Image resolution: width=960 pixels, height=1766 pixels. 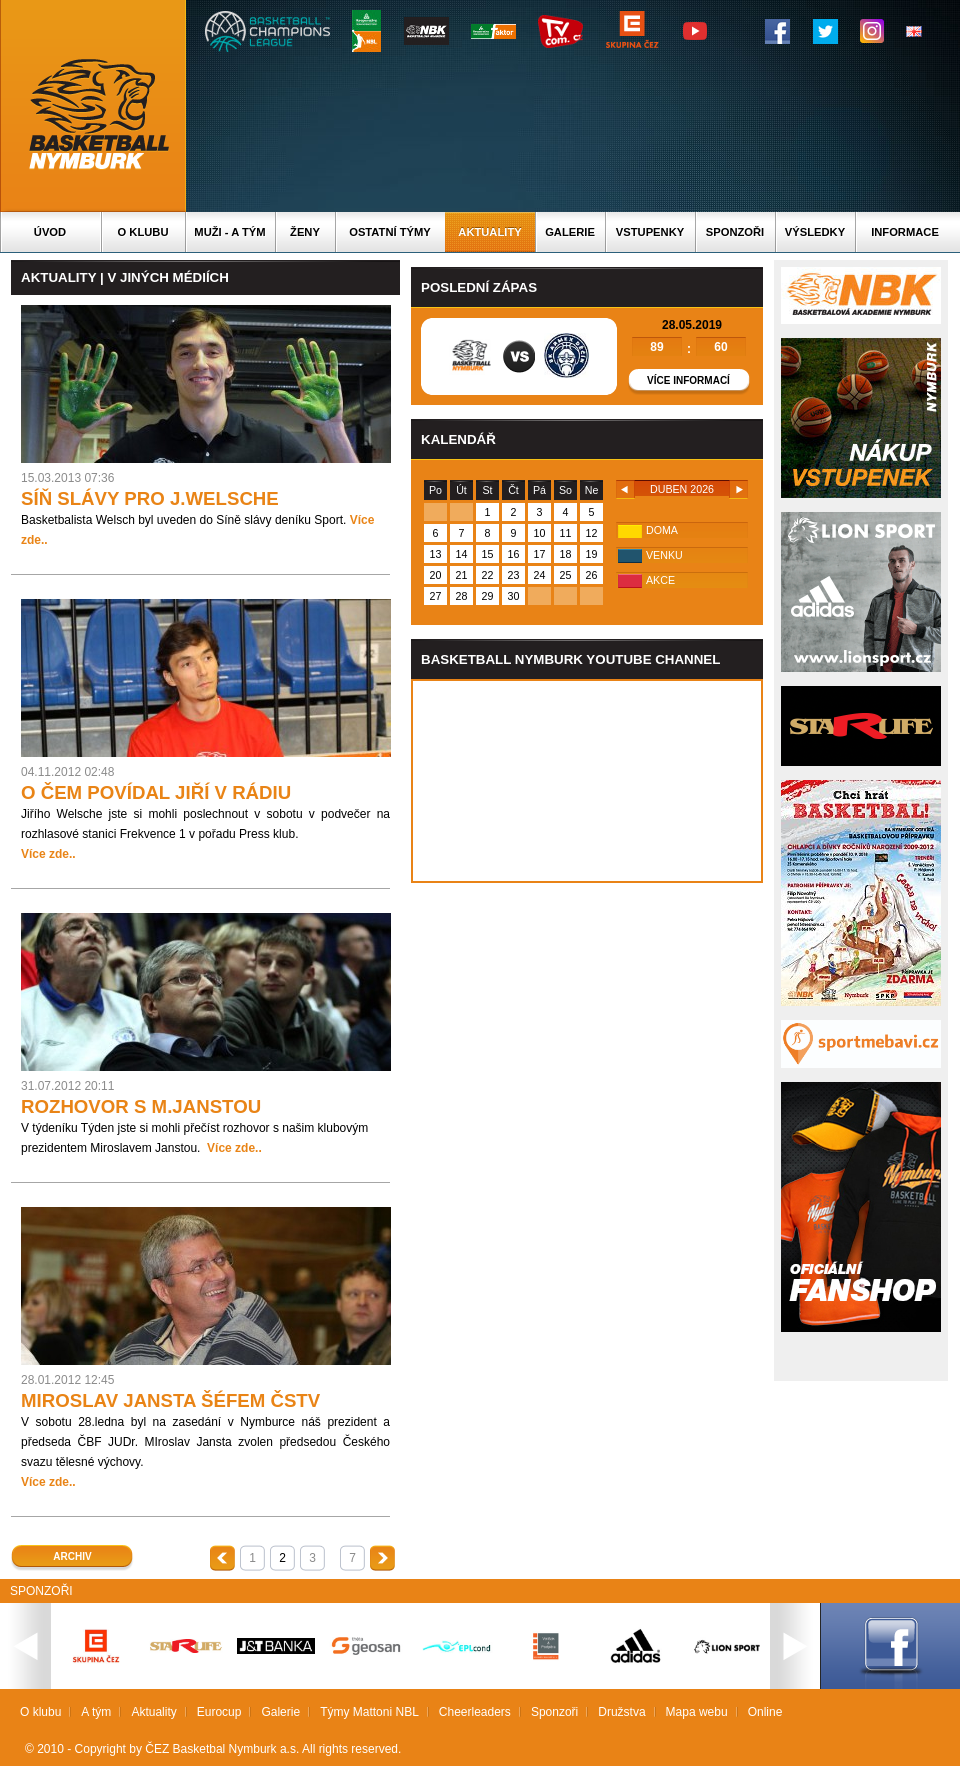 What do you see at coordinates (50, 232) in the screenshot?
I see `Úvod` at bounding box center [50, 232].